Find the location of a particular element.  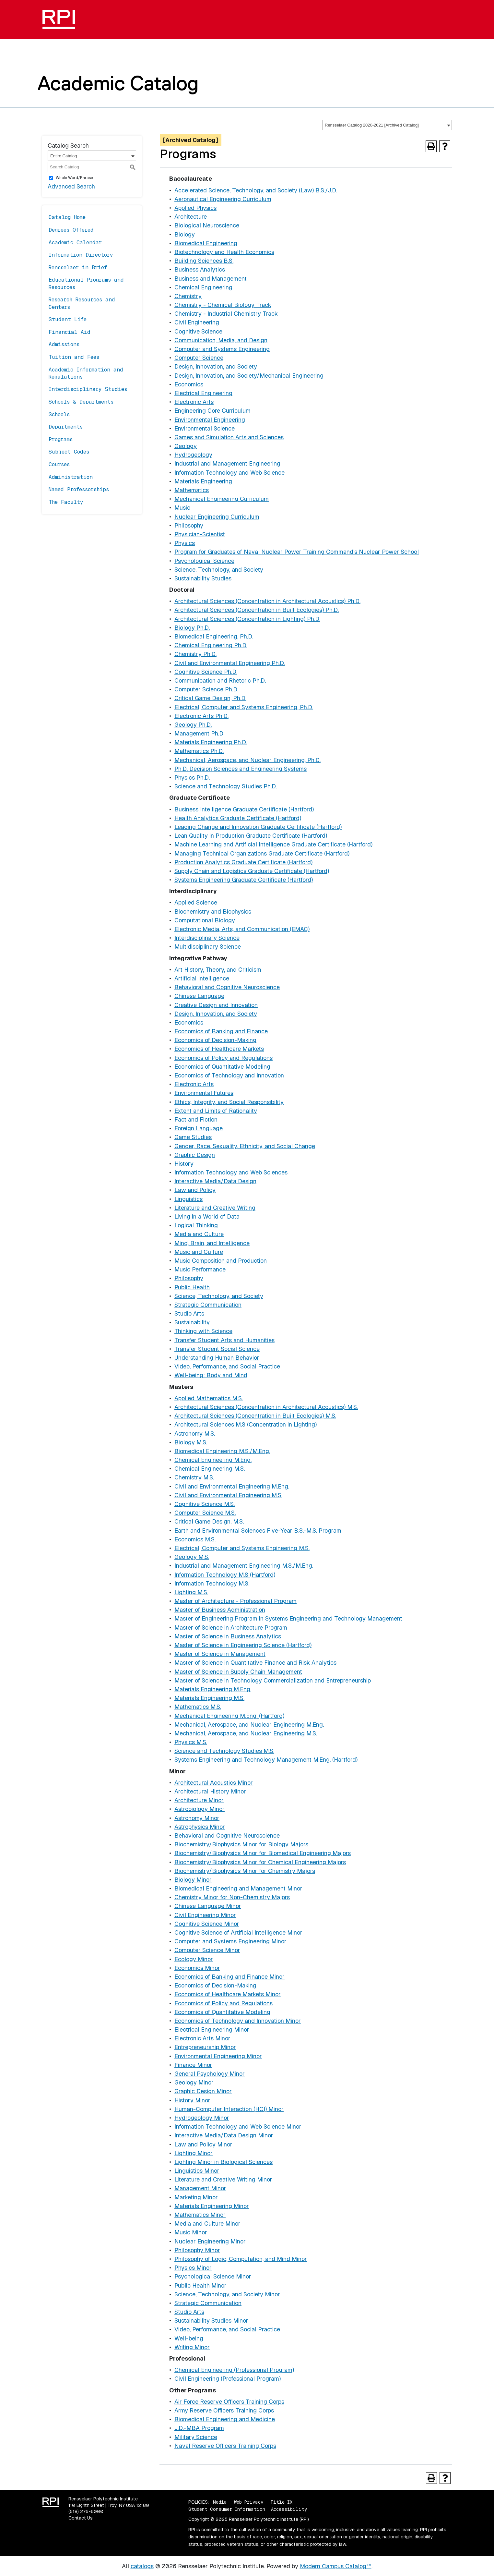

Administration is located at coordinates (71, 477).